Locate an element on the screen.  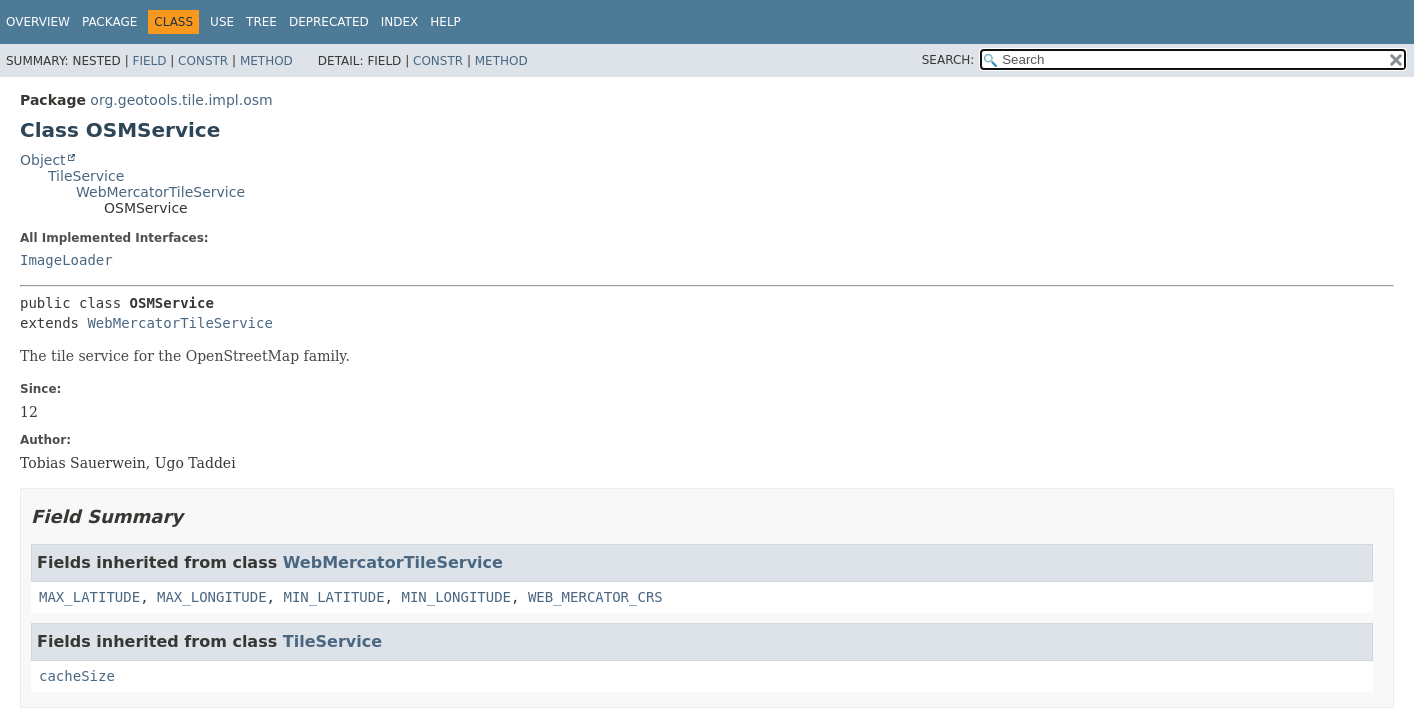
Deprecated is located at coordinates (329, 22).